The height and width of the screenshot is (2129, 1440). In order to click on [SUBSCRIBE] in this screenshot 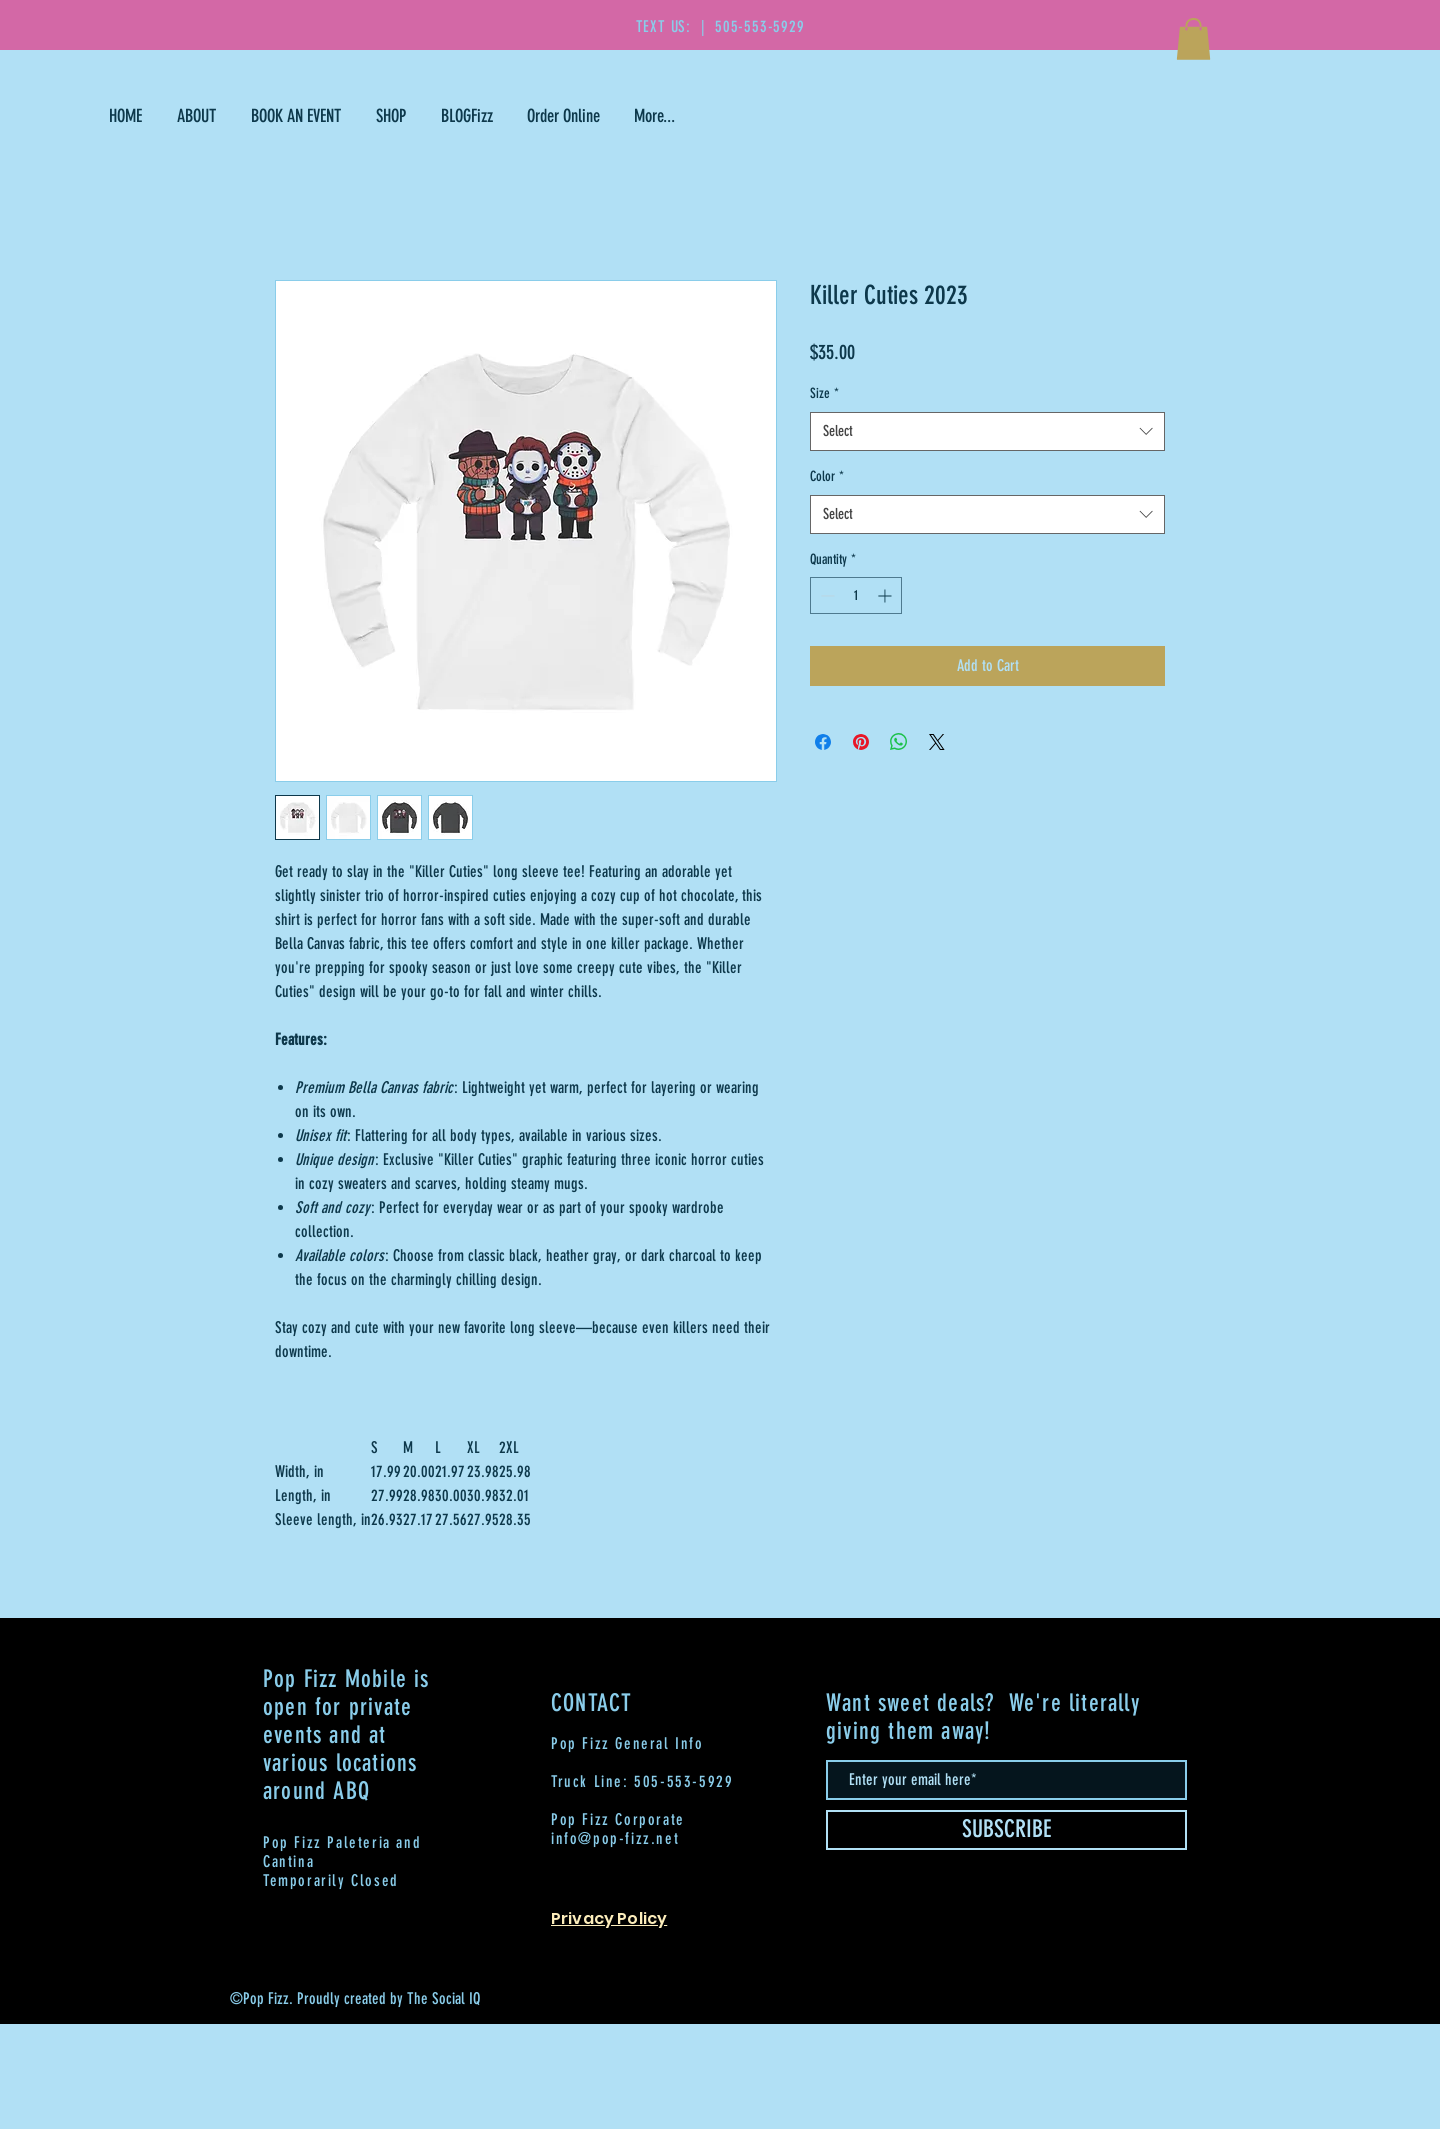, I will do `click(1006, 1830)`.